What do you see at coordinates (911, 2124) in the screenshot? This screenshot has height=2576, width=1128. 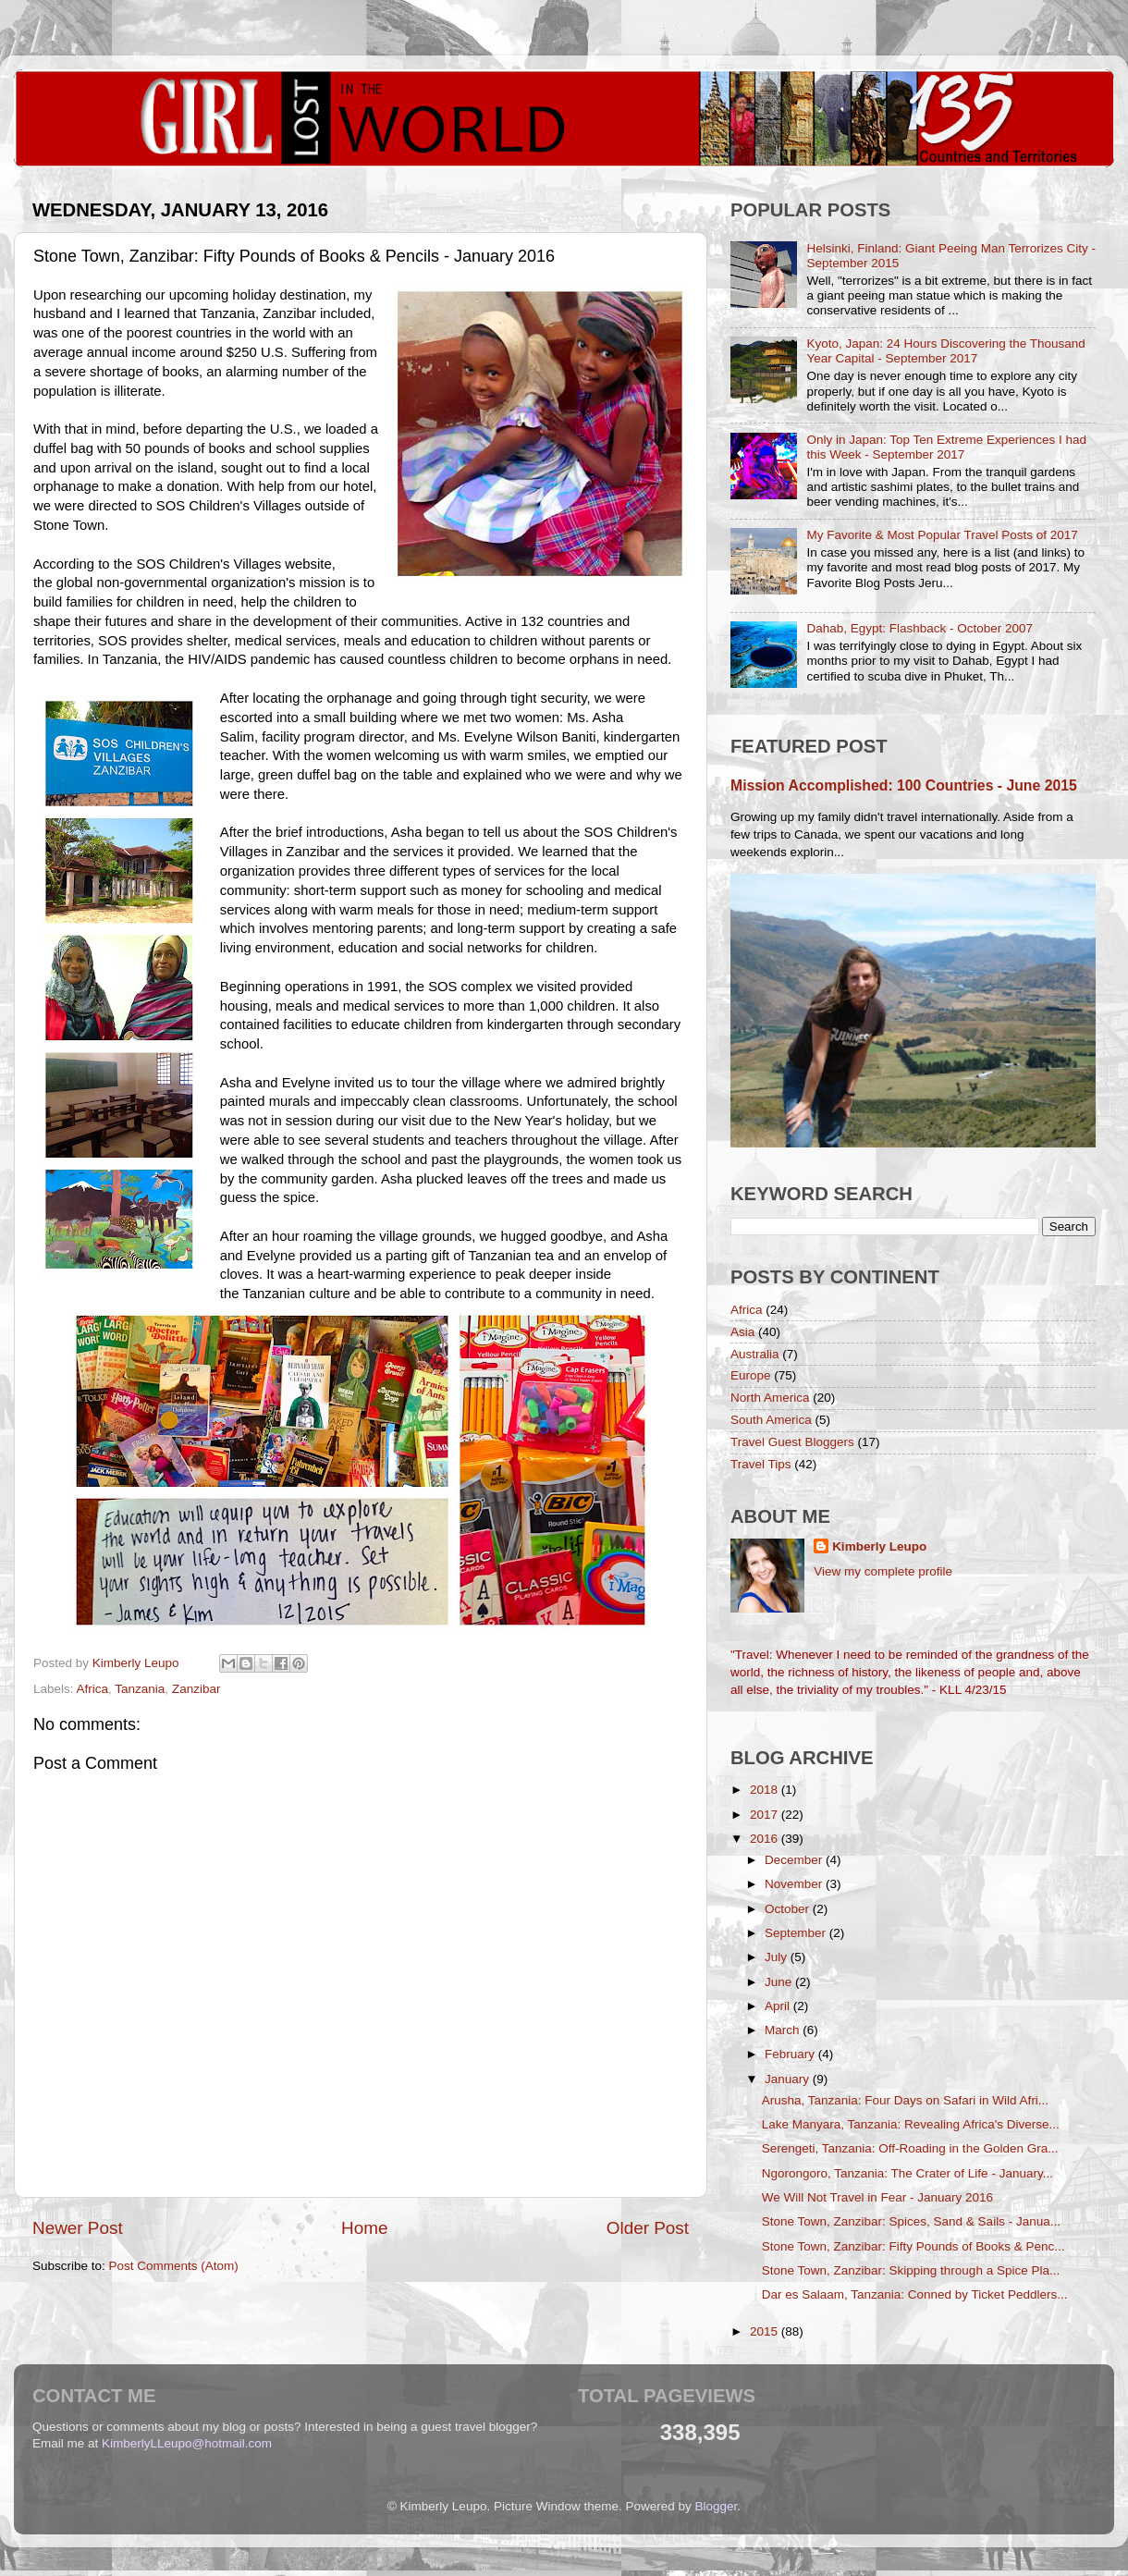 I see `Lake Manyara, Tanzania: Revealing Africa's Diverse...` at bounding box center [911, 2124].